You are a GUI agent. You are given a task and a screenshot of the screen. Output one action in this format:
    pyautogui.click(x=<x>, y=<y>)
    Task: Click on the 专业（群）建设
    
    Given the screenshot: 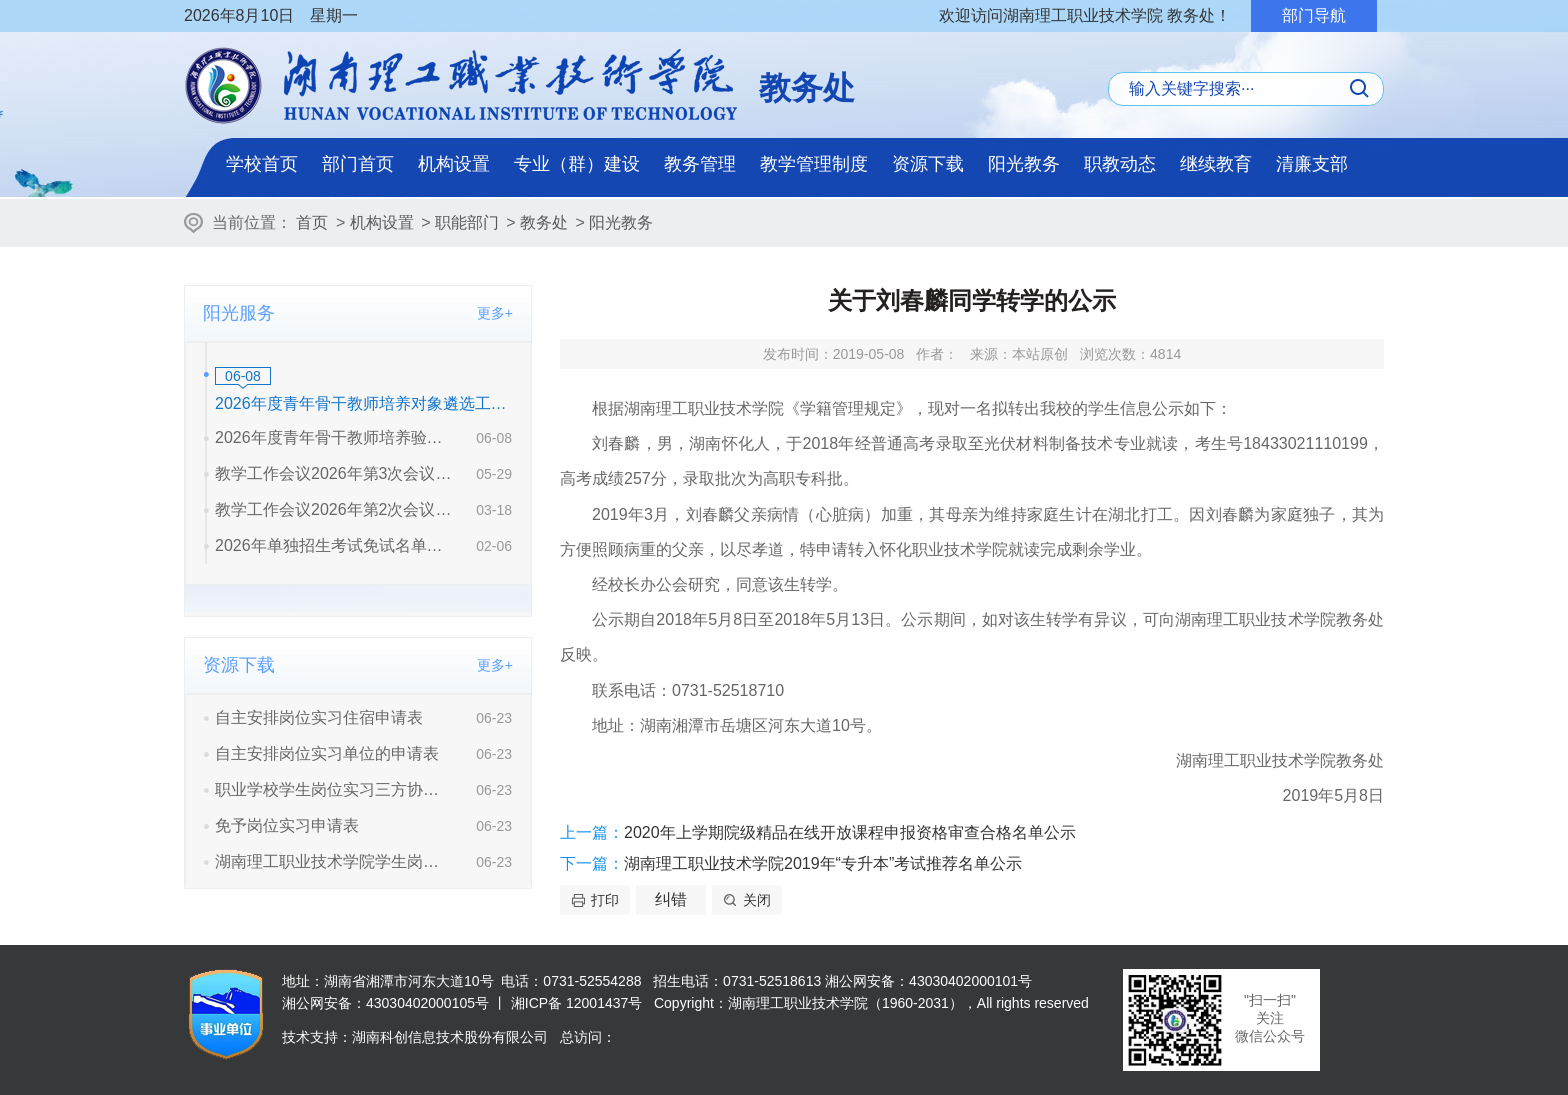 What is the action you would take?
    pyautogui.click(x=577, y=164)
    